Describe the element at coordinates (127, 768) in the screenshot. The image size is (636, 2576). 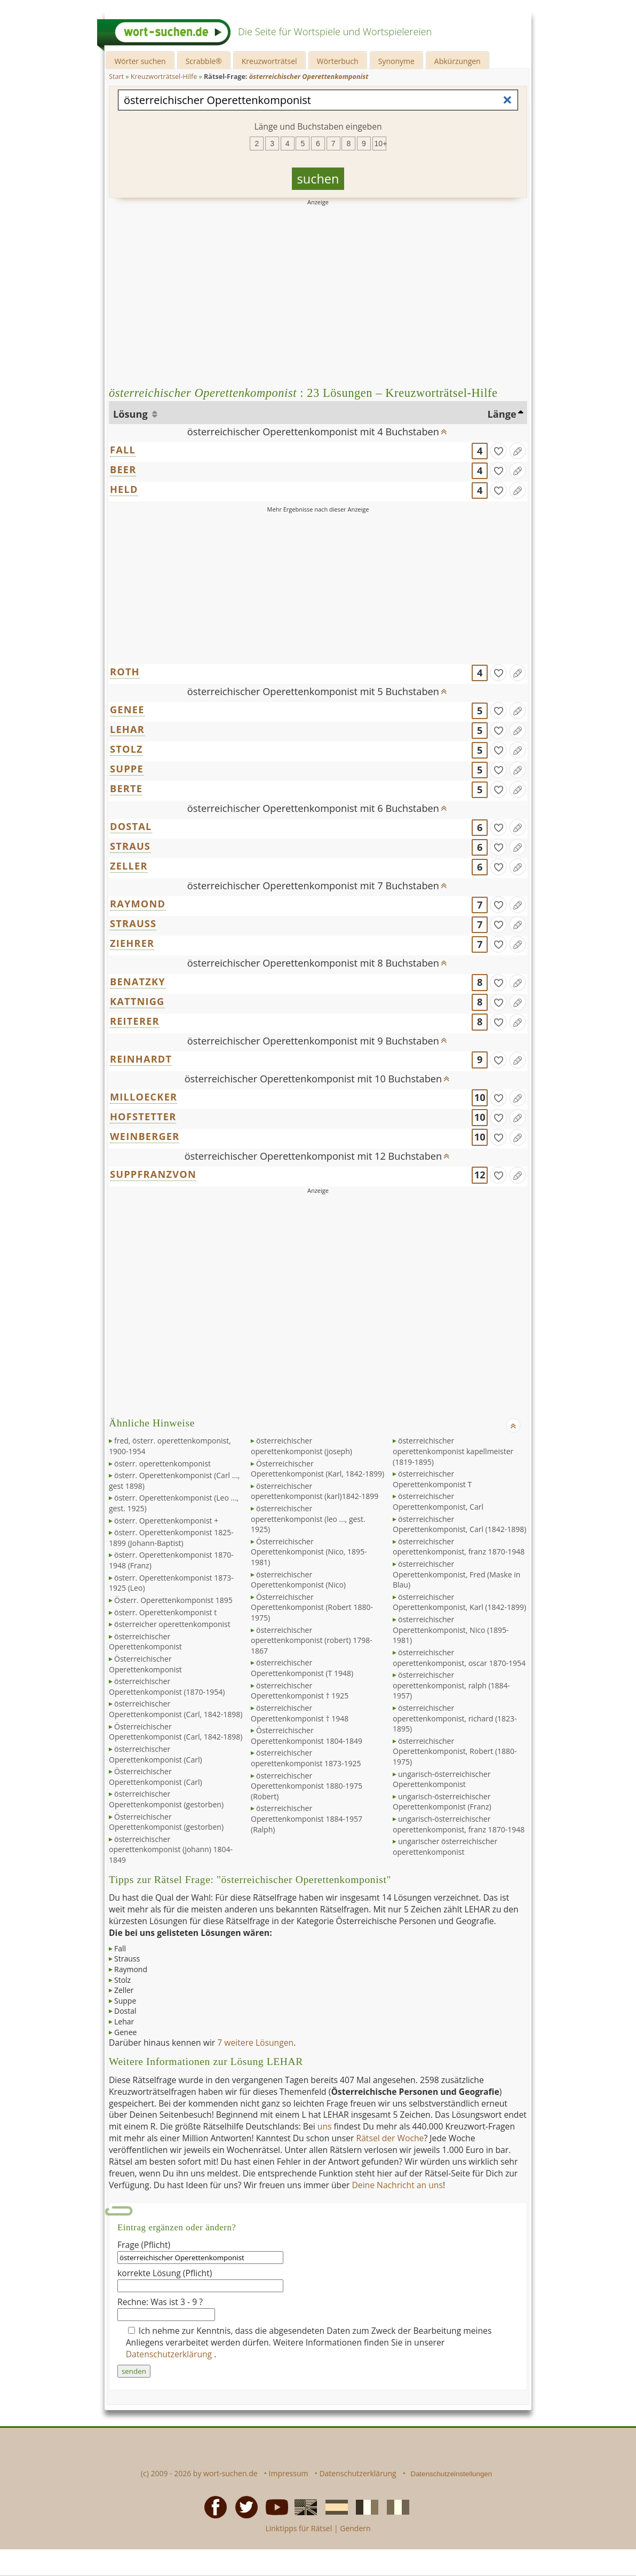
I see `SUPPE` at that location.